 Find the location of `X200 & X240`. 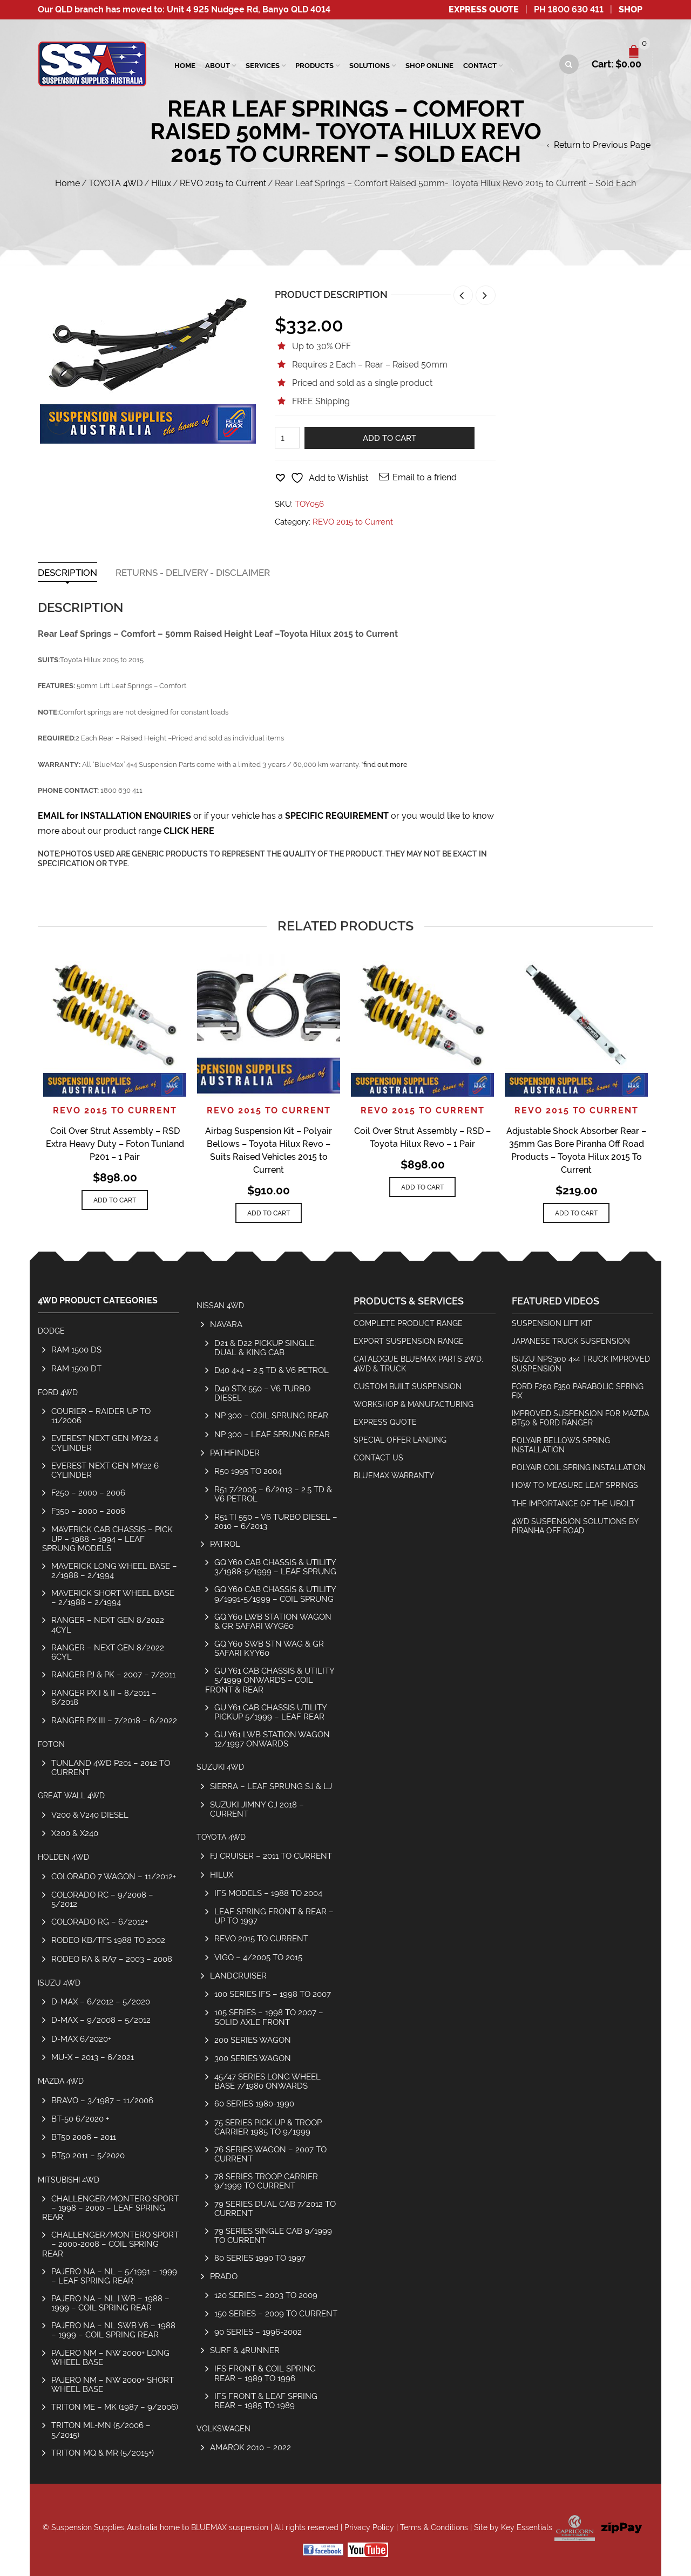

X200 & X240 is located at coordinates (74, 1833).